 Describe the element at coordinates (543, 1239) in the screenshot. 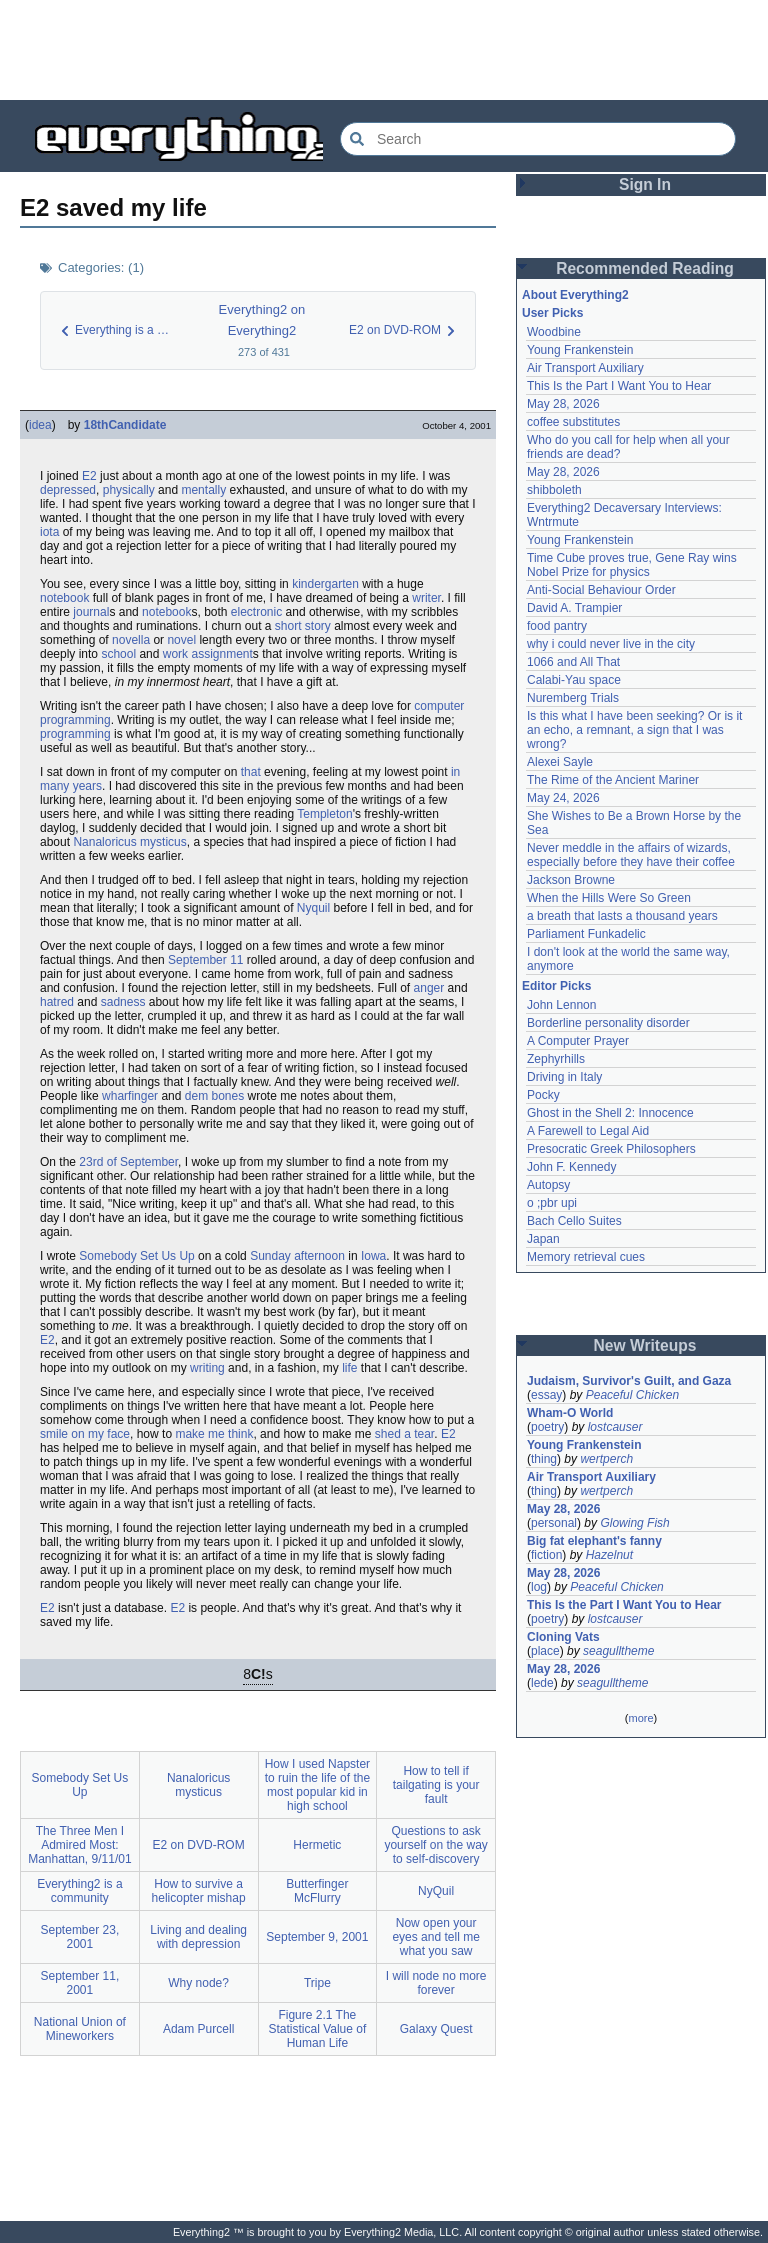

I see `Japan` at that location.